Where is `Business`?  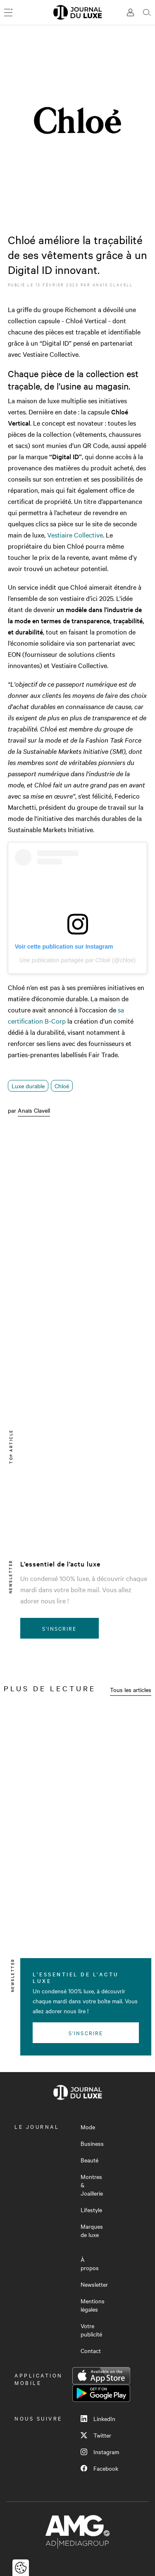 Business is located at coordinates (92, 2143).